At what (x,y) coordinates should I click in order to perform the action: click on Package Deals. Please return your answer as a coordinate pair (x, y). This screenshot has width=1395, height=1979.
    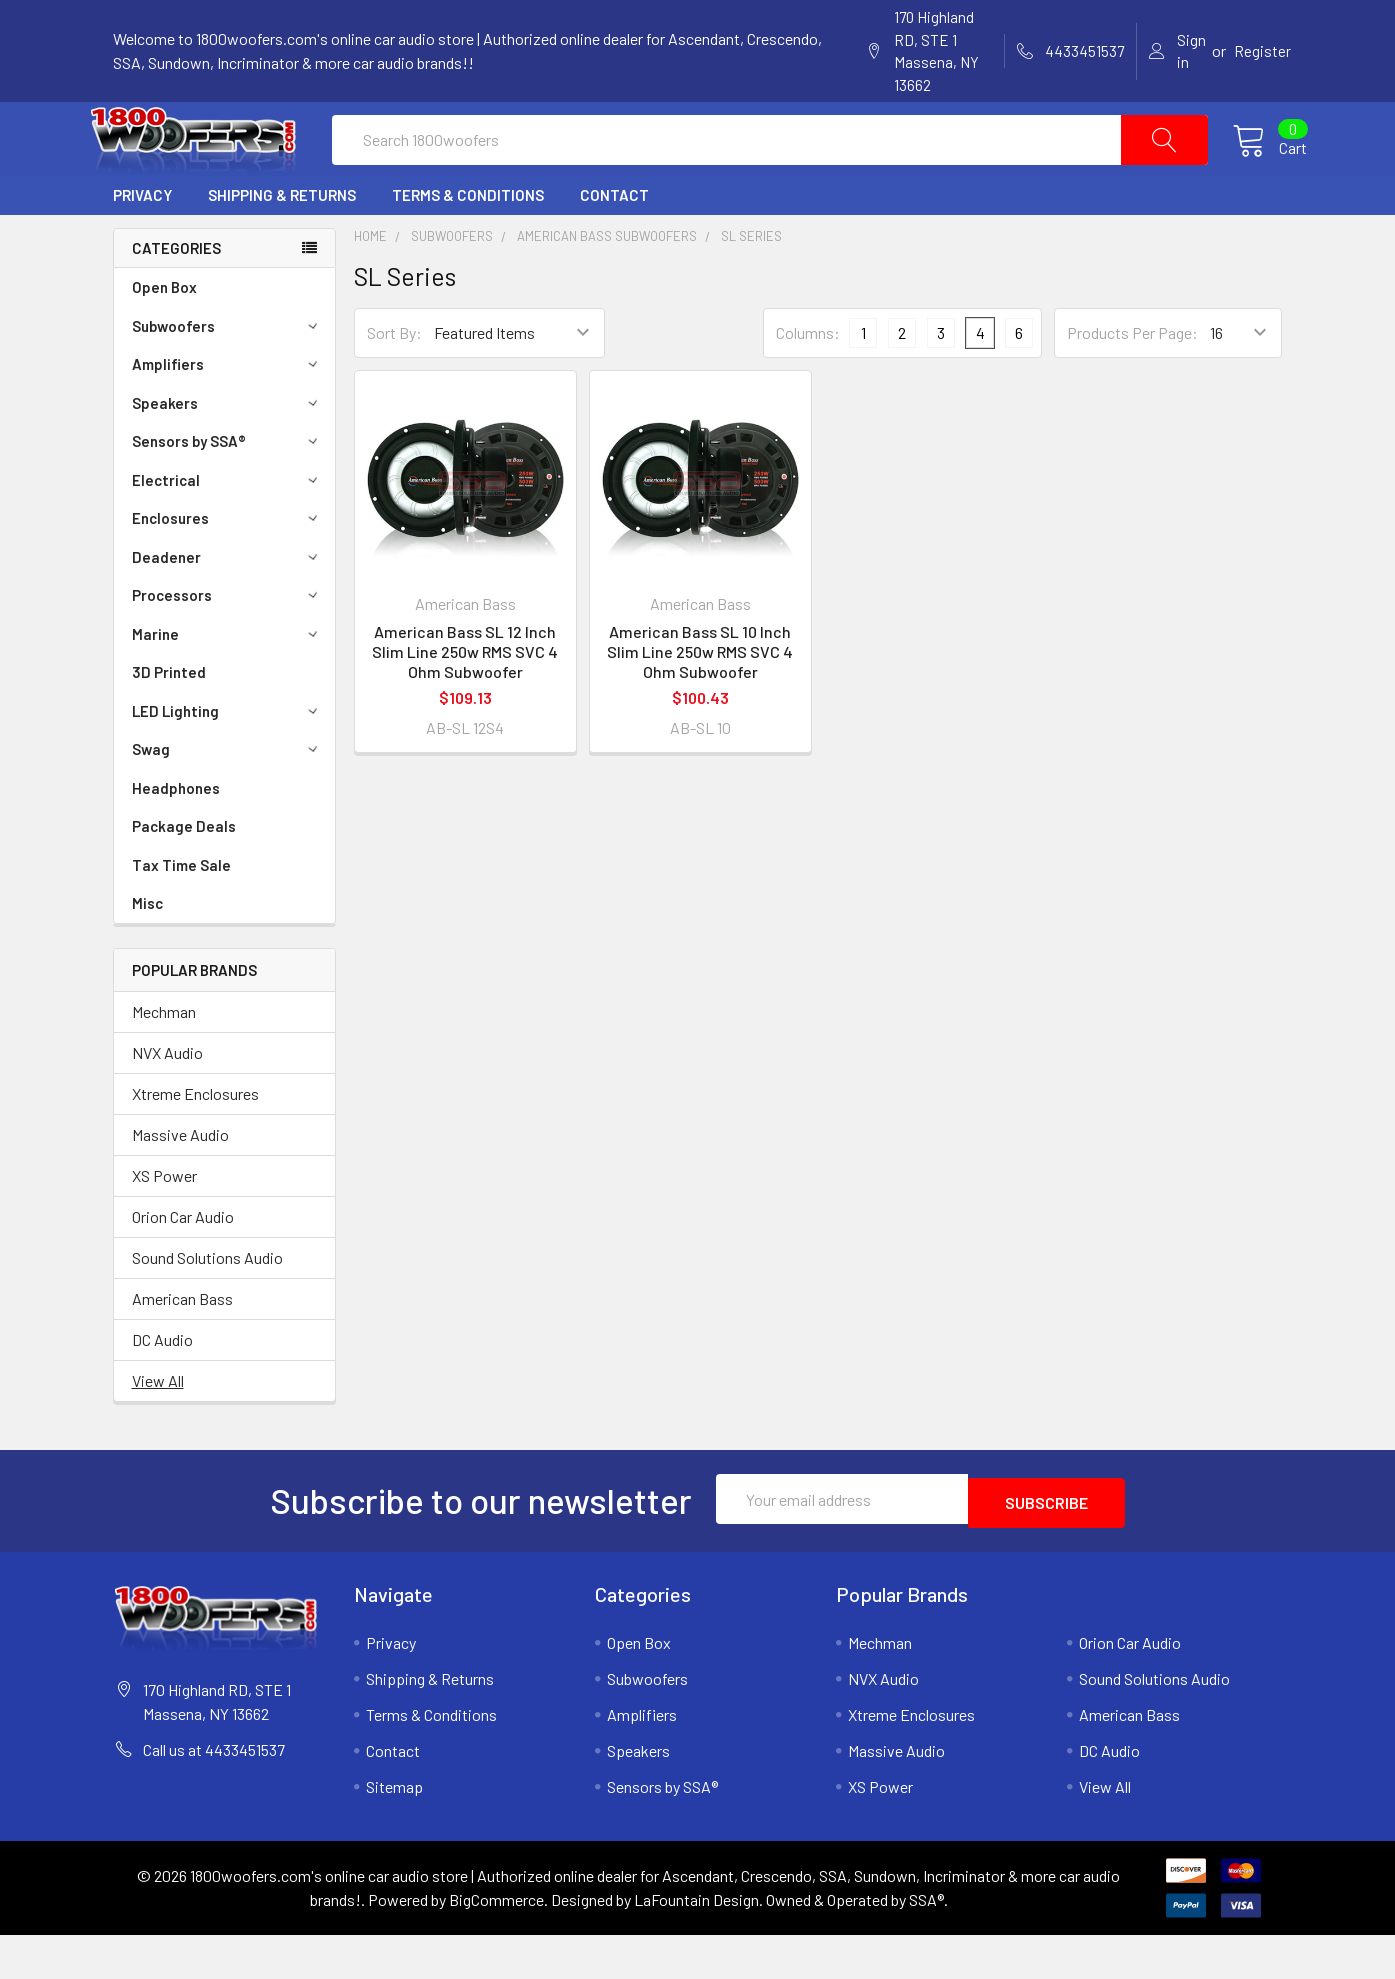
    Looking at the image, I should click on (184, 874).